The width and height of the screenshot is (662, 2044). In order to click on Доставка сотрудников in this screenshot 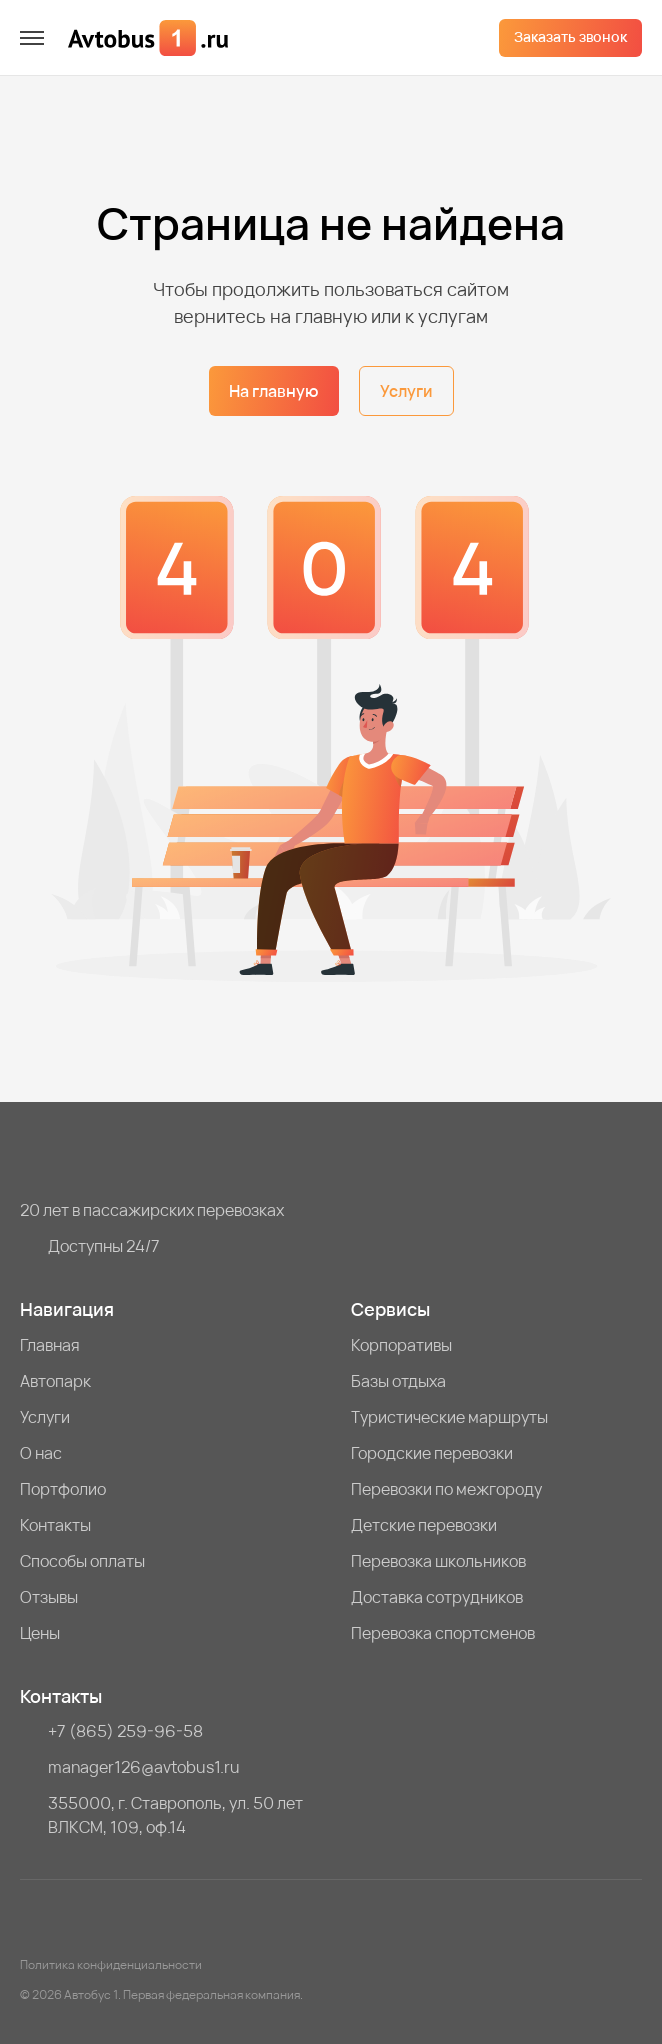, I will do `click(437, 1597)`.